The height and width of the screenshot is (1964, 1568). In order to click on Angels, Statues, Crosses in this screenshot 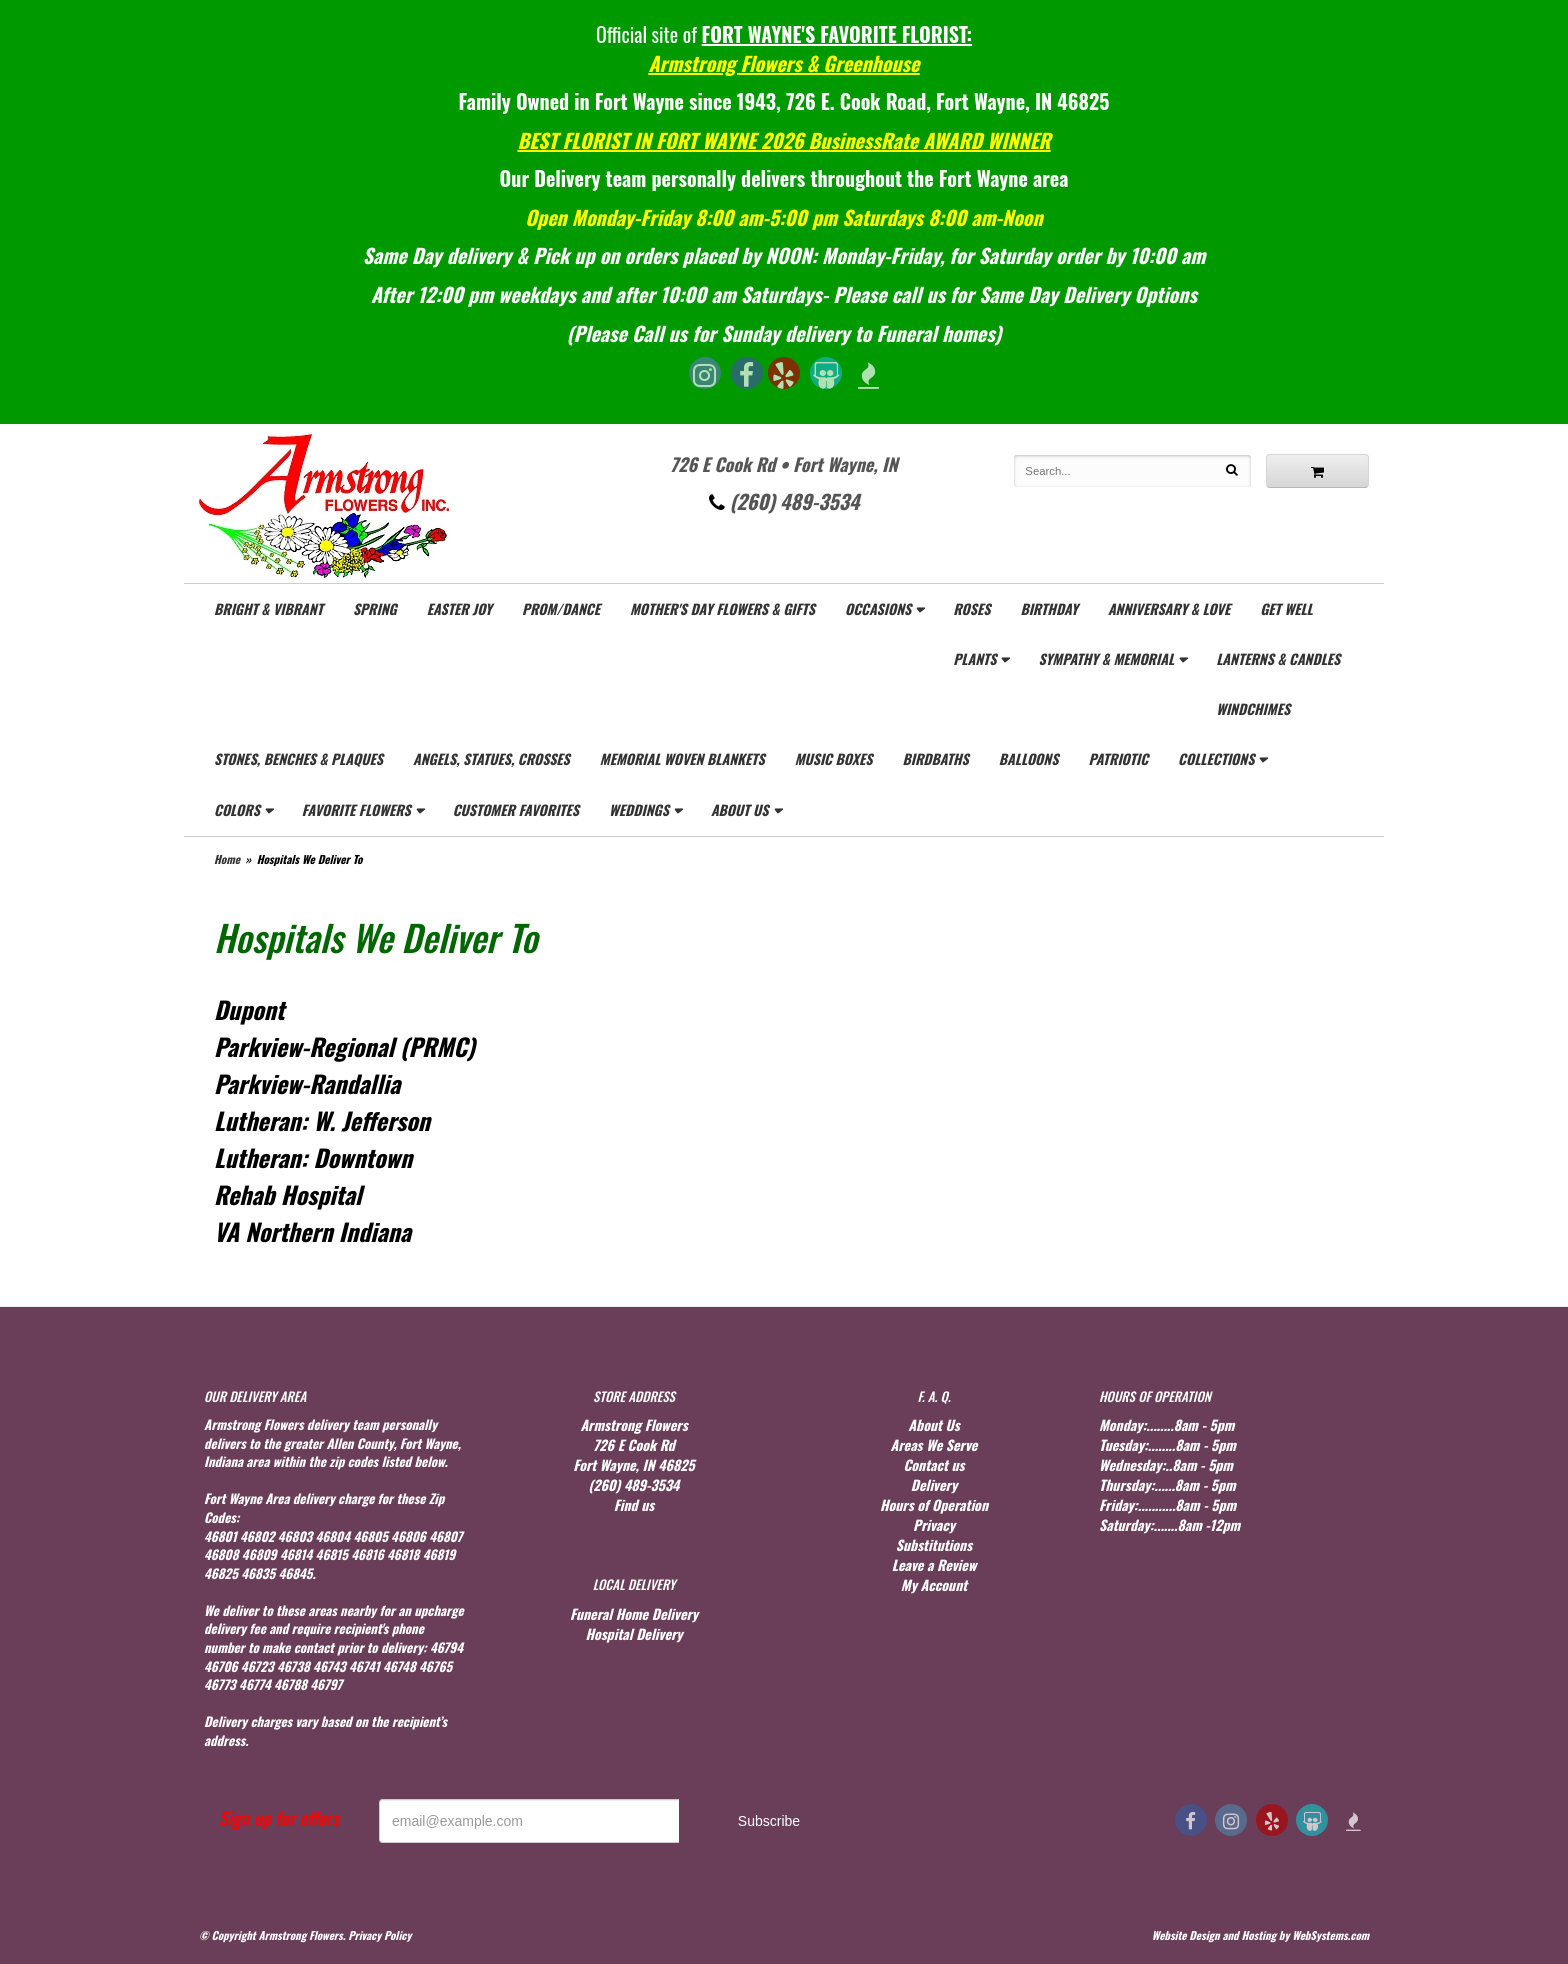, I will do `click(491, 758)`.